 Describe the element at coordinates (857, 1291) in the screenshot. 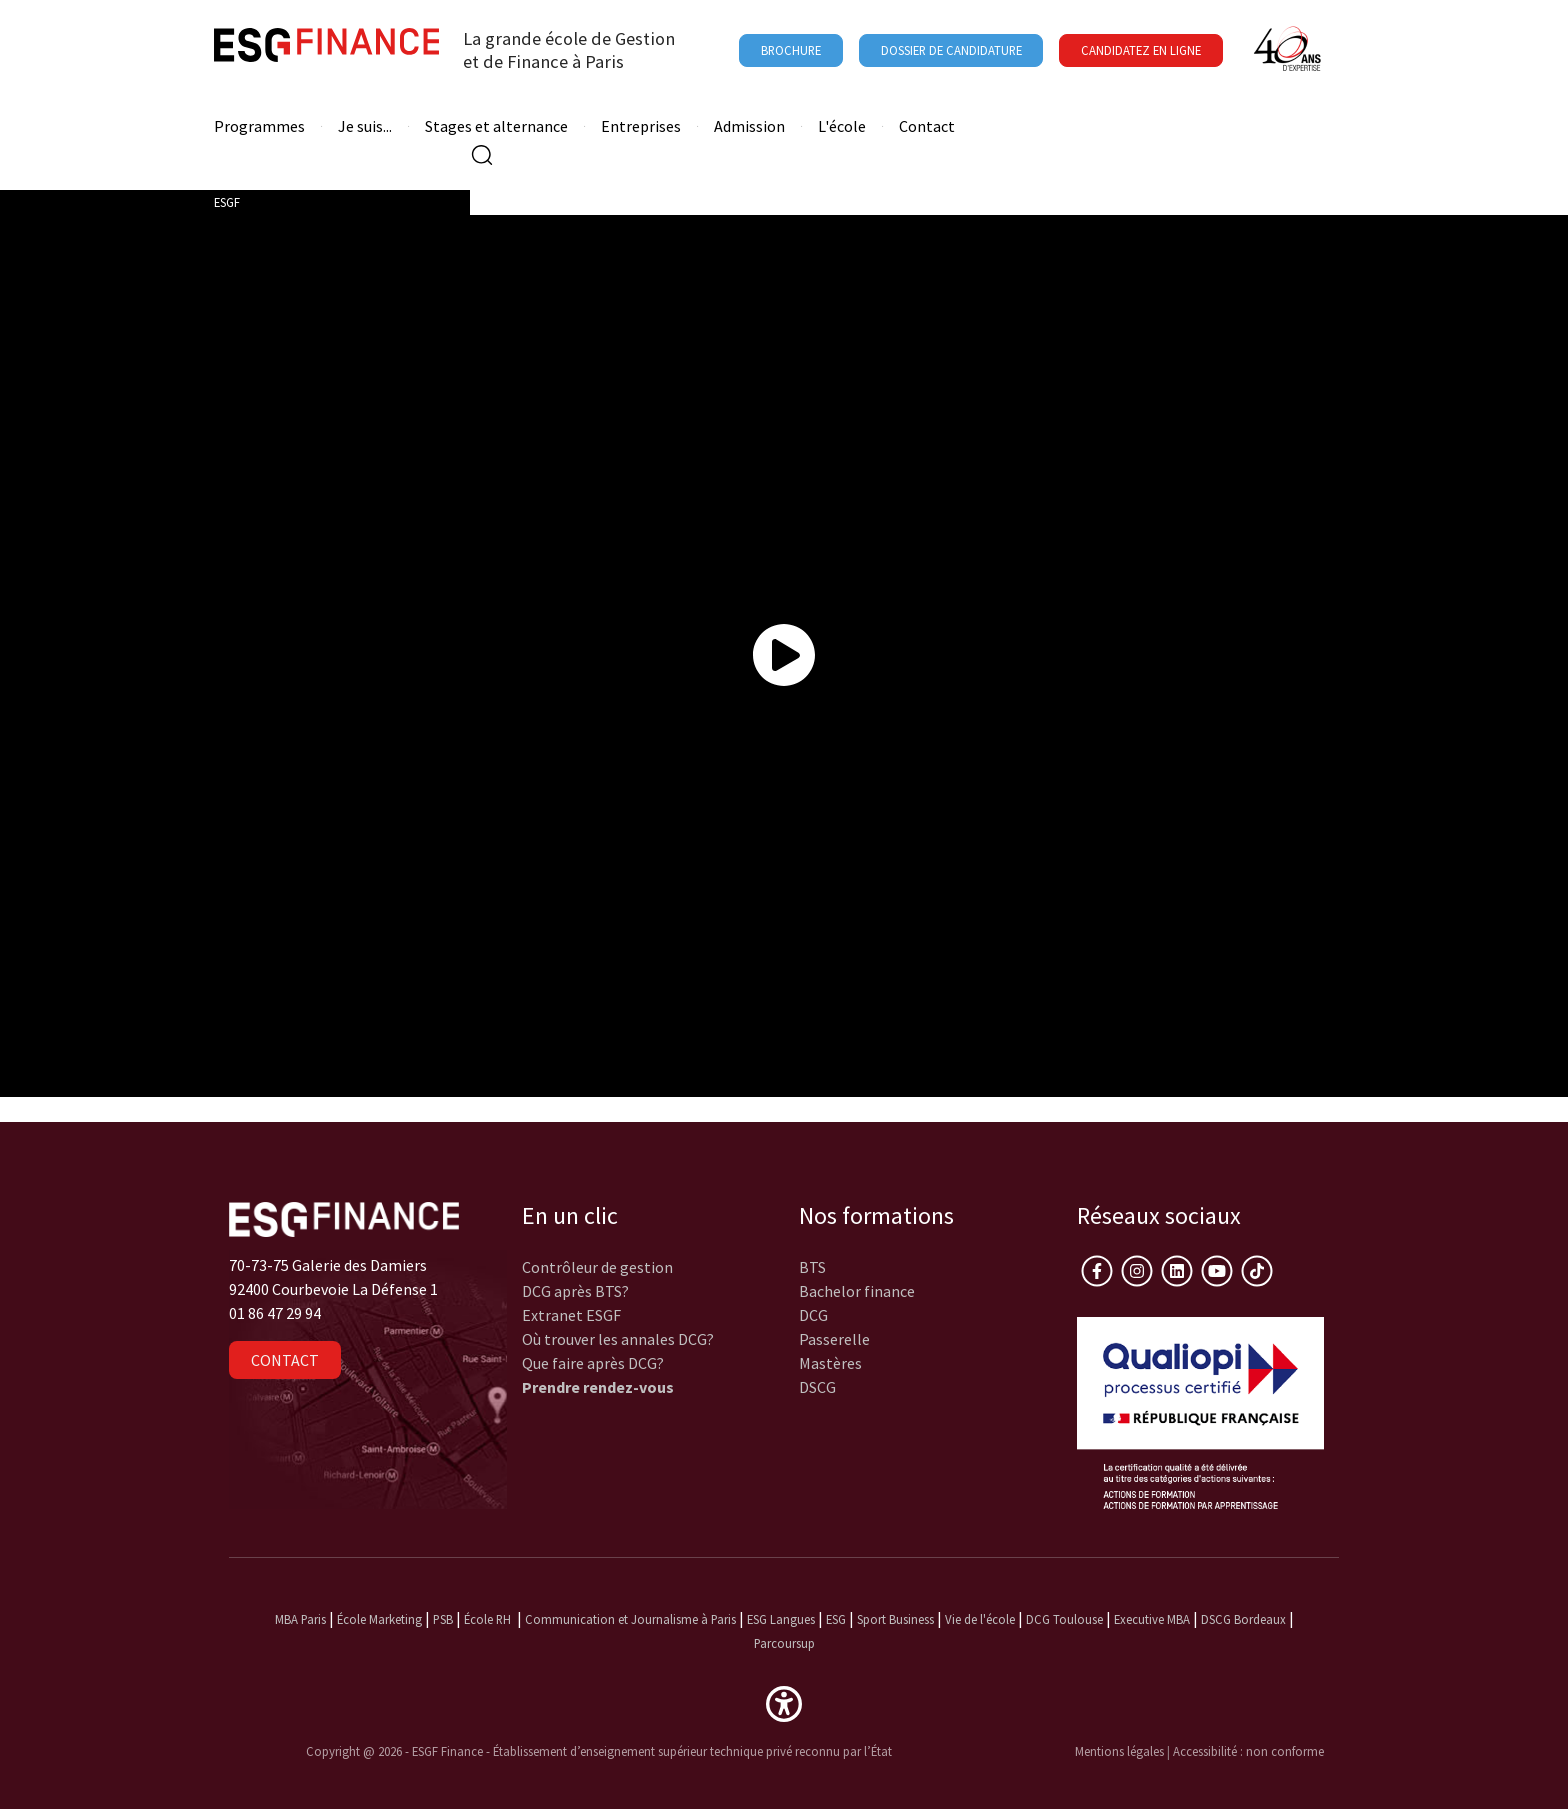

I see `Bachelor finance` at that location.